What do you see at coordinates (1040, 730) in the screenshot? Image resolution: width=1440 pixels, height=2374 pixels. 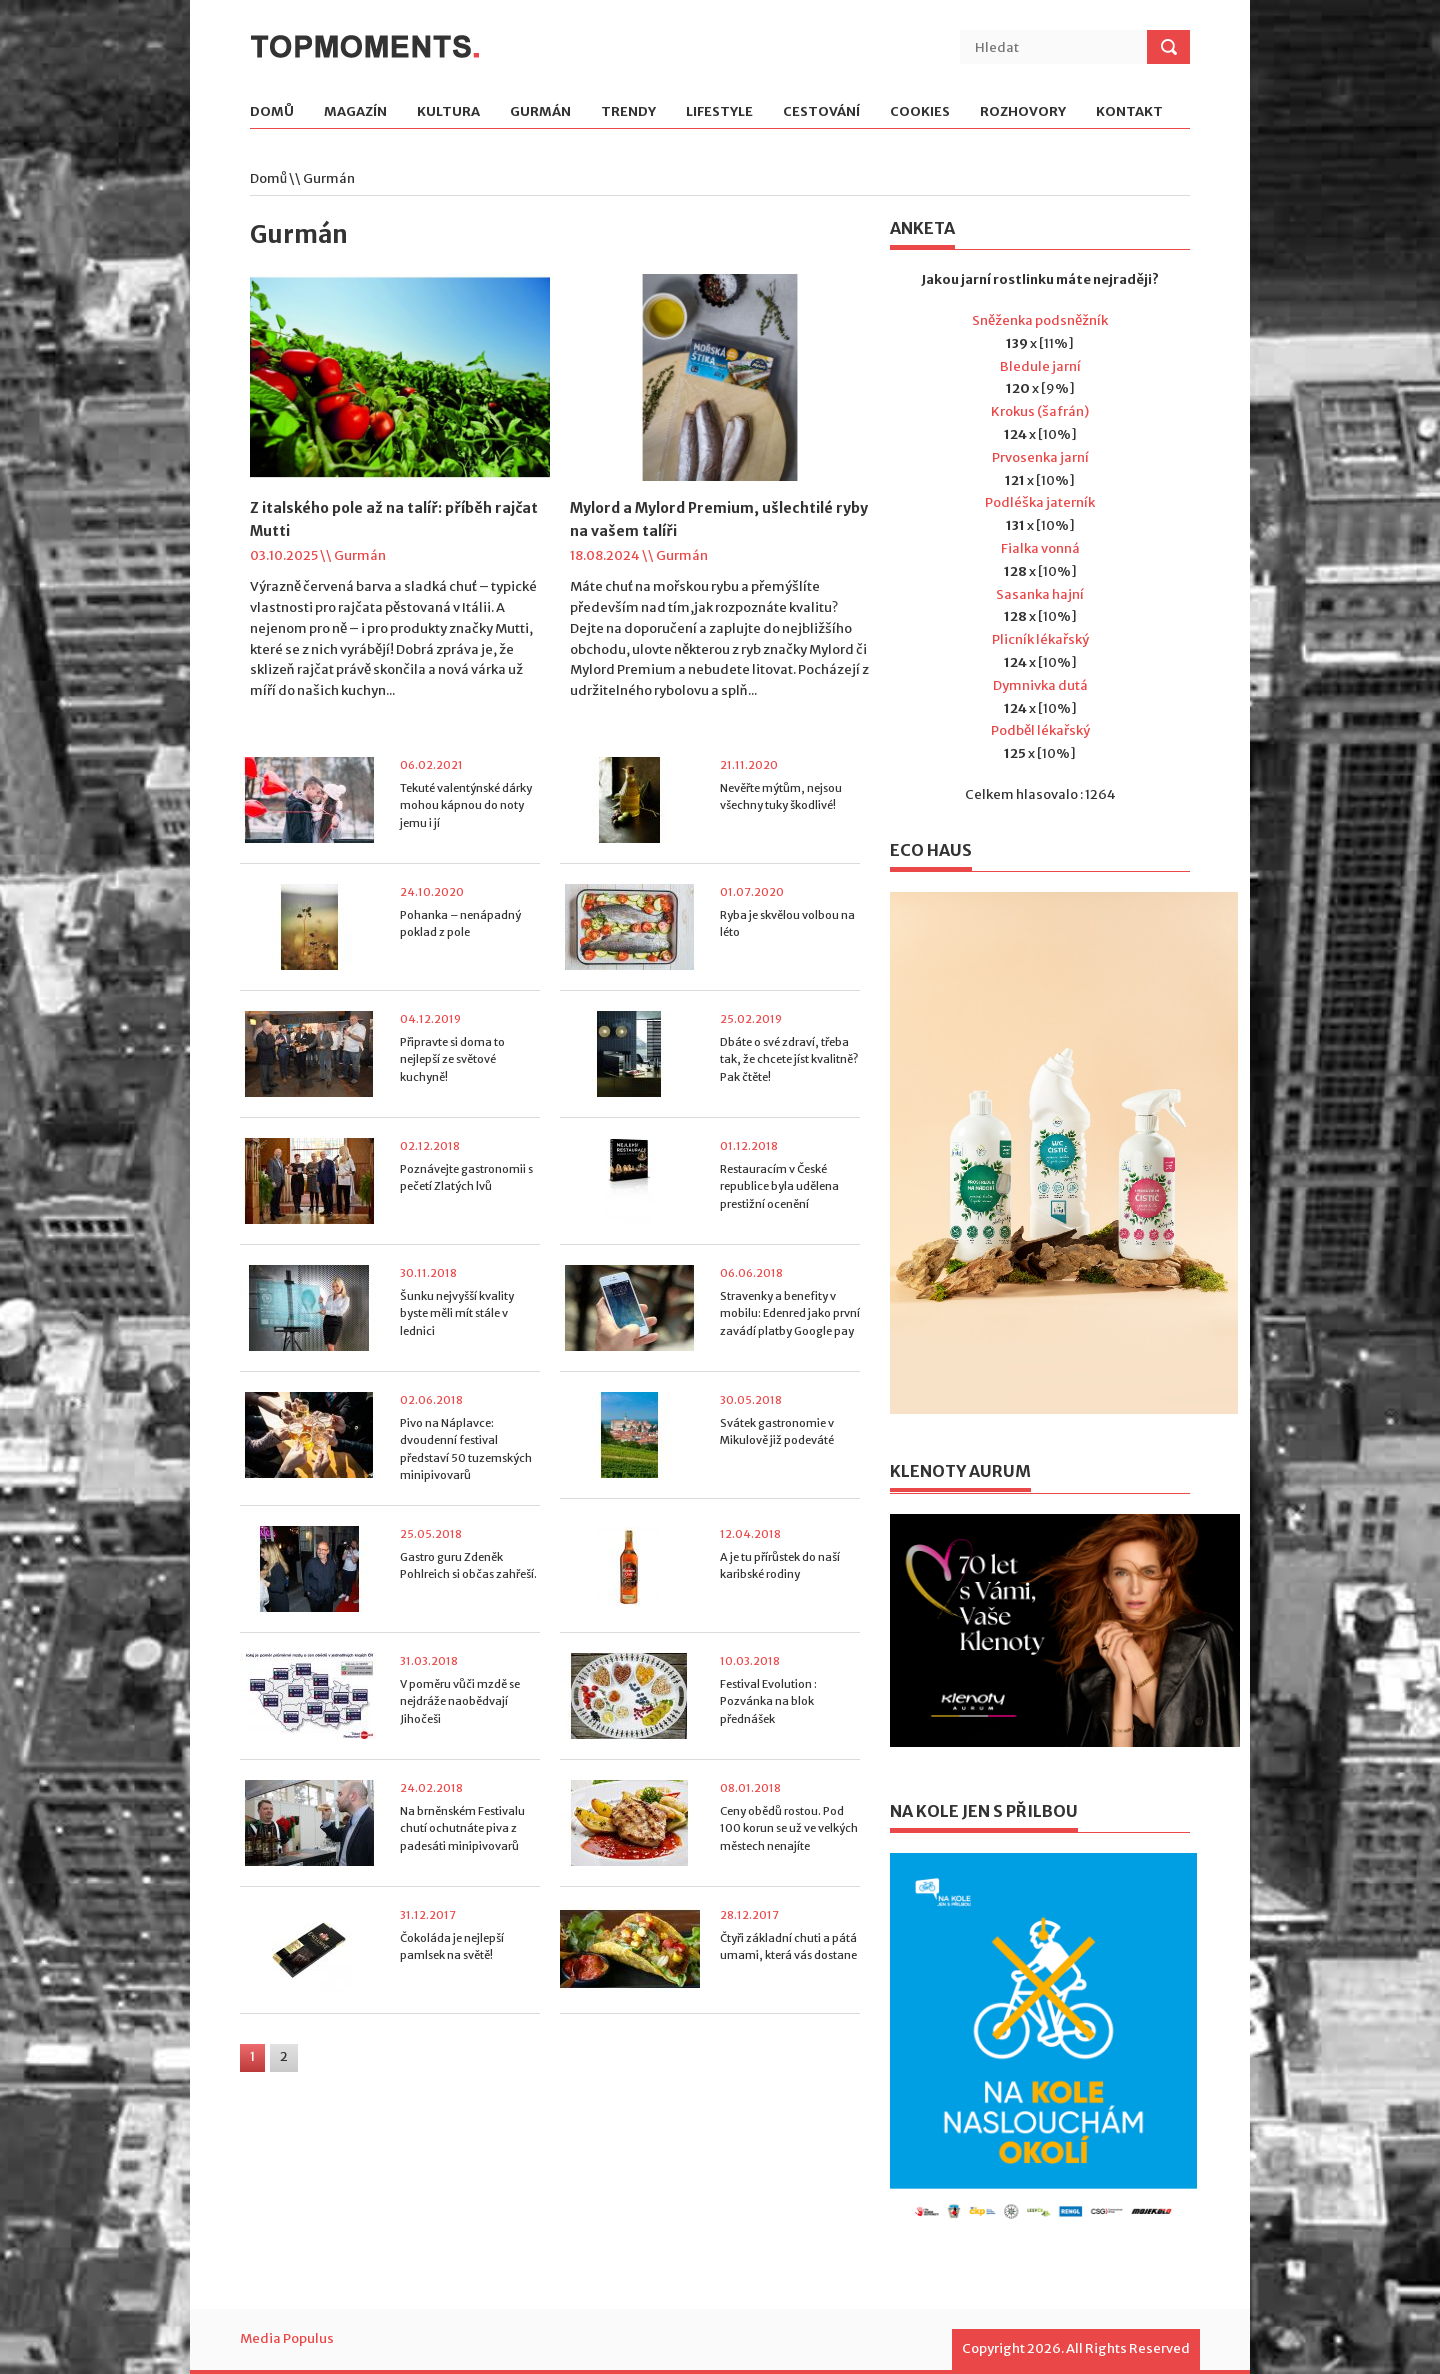 I see `Podběl lékařský` at bounding box center [1040, 730].